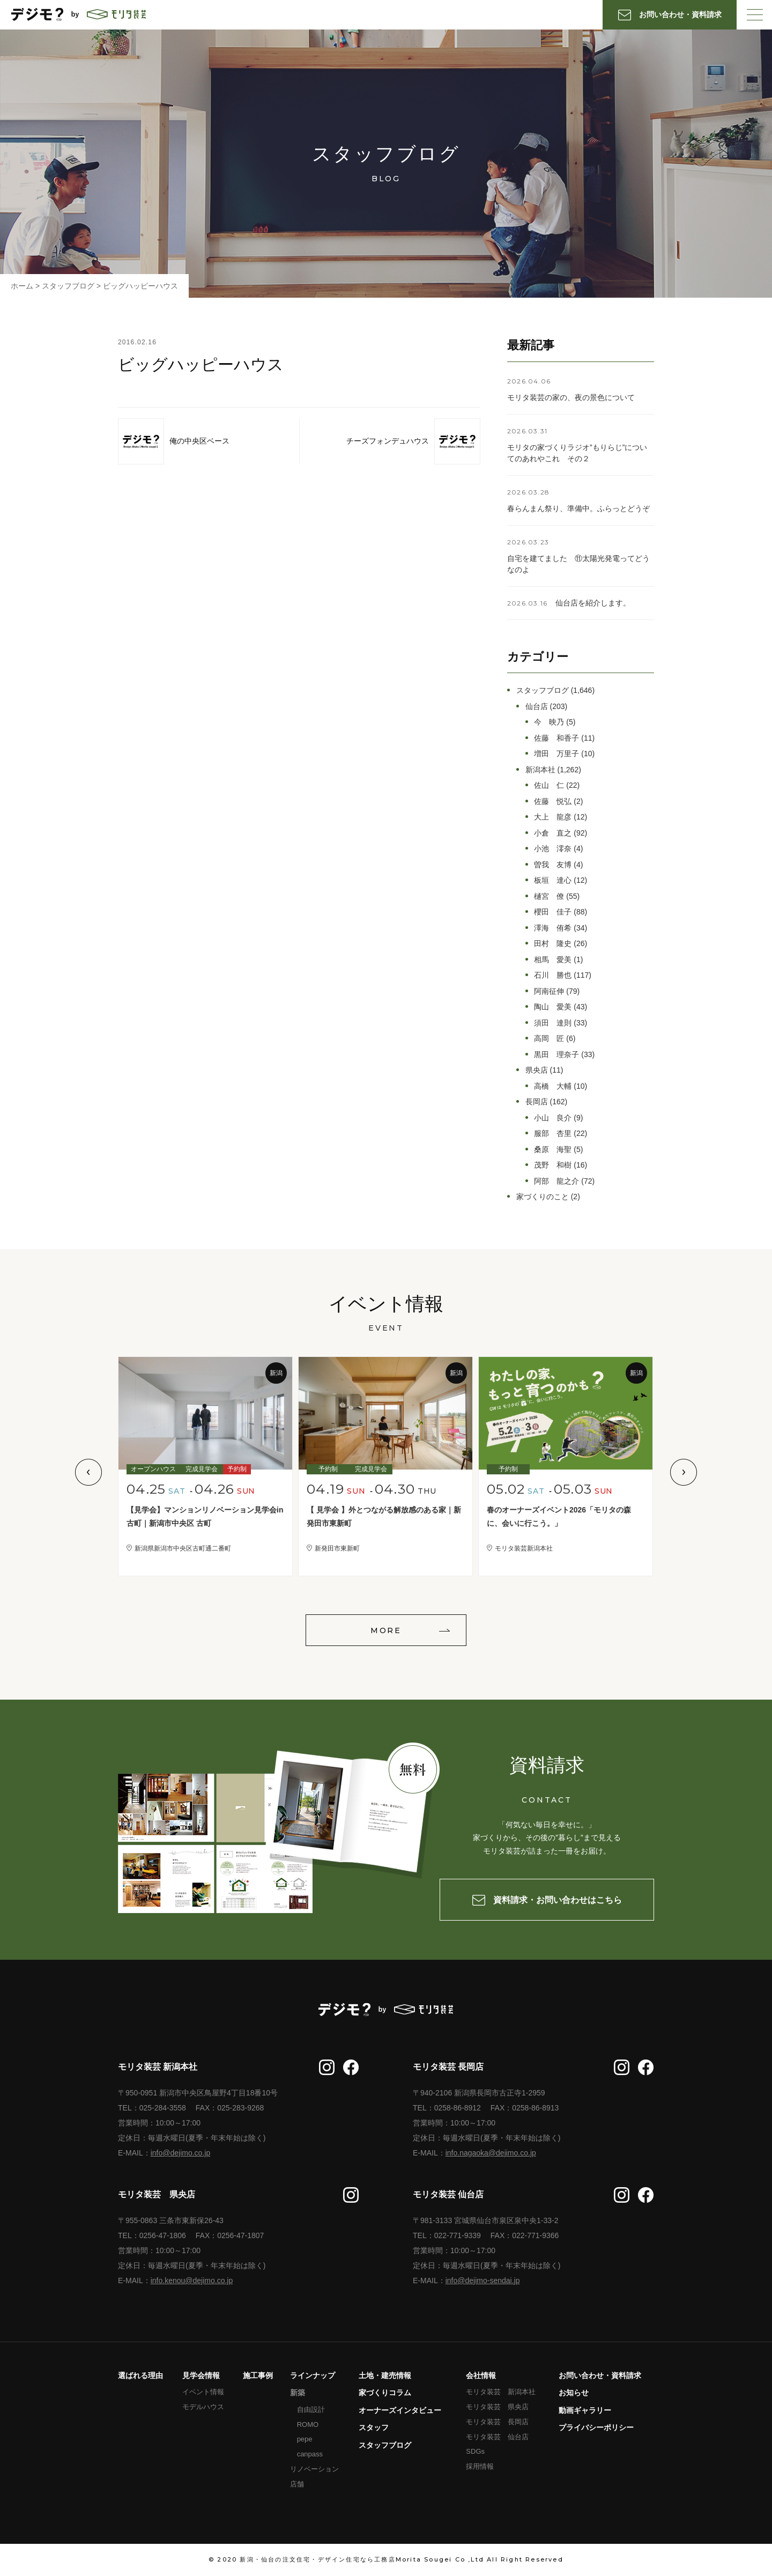 The width and height of the screenshot is (772, 2576). What do you see at coordinates (205, 1516) in the screenshot?
I see `【見学会】マンションリノベーション見学会in古町｜新潟市中央区 古町` at bounding box center [205, 1516].